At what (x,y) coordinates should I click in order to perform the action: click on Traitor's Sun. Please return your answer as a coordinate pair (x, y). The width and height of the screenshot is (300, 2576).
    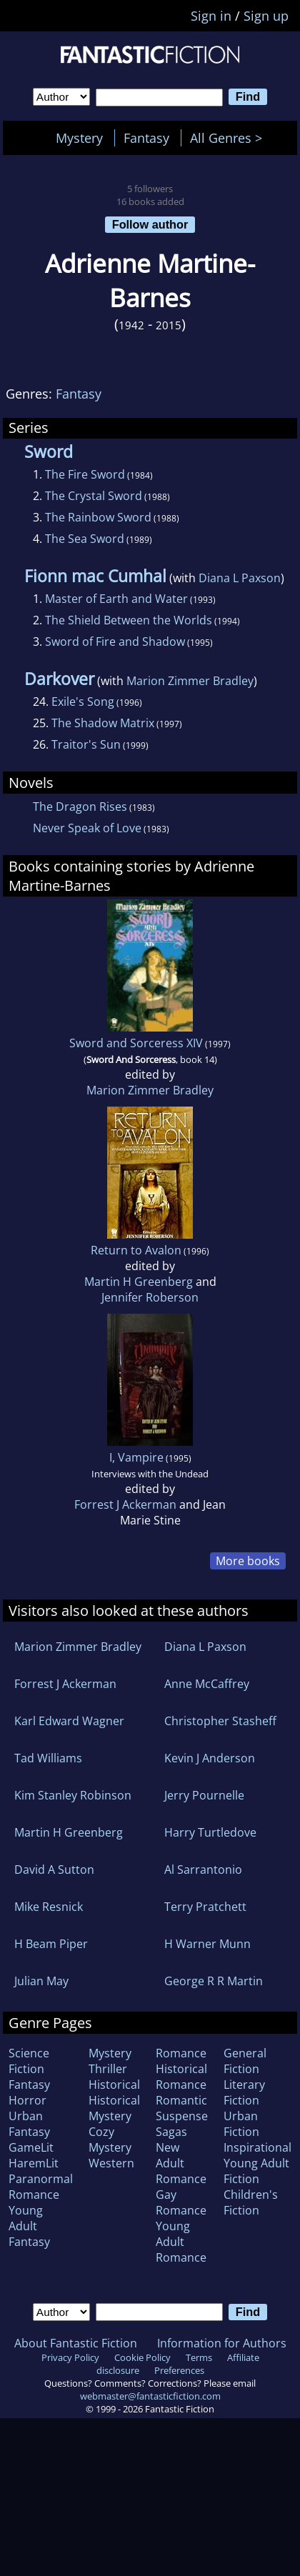
    Looking at the image, I should click on (86, 744).